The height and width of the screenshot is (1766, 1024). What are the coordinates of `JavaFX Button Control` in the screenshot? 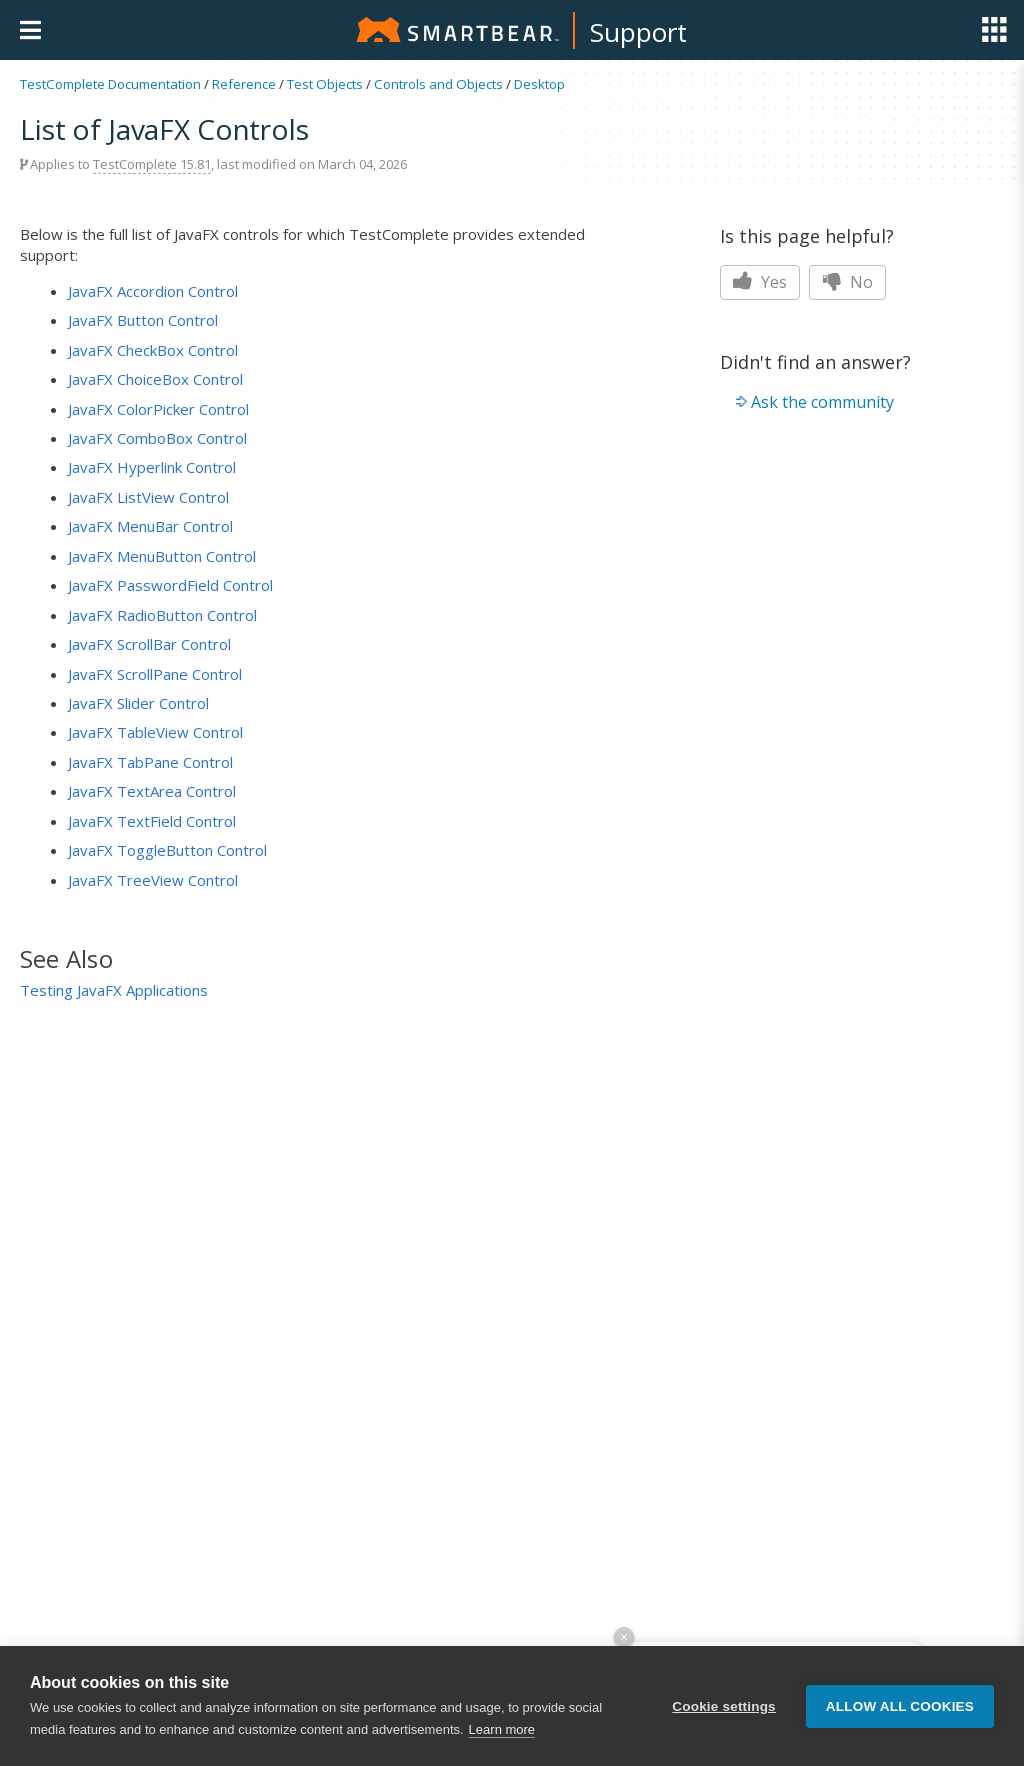 It's located at (143, 320).